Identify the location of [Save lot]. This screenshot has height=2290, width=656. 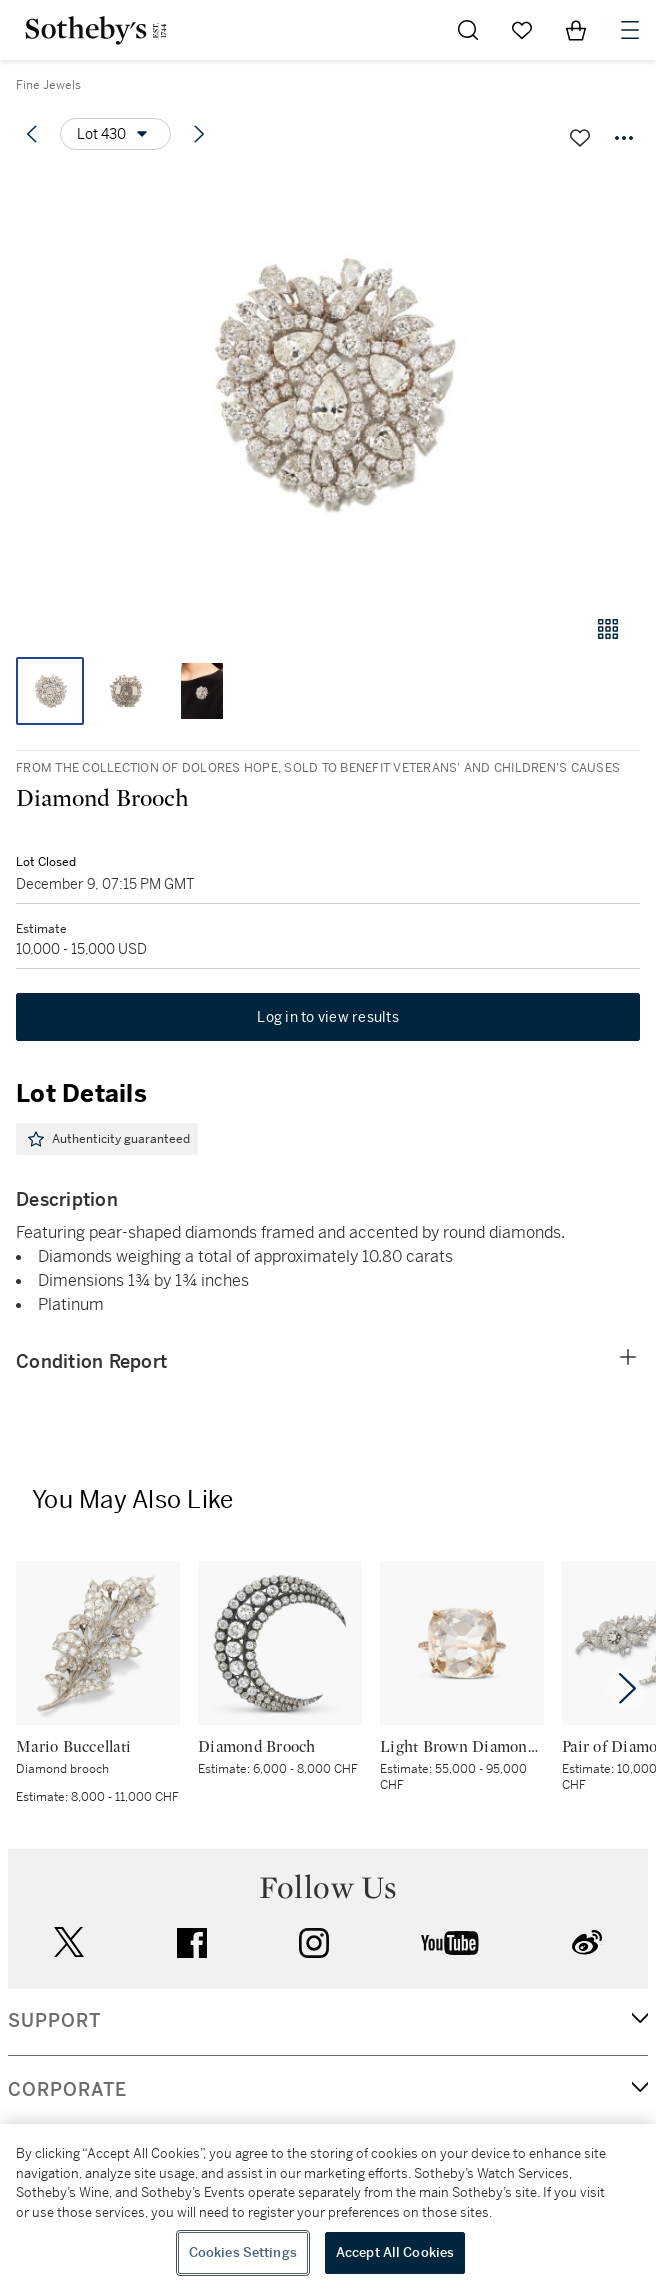
(580, 138).